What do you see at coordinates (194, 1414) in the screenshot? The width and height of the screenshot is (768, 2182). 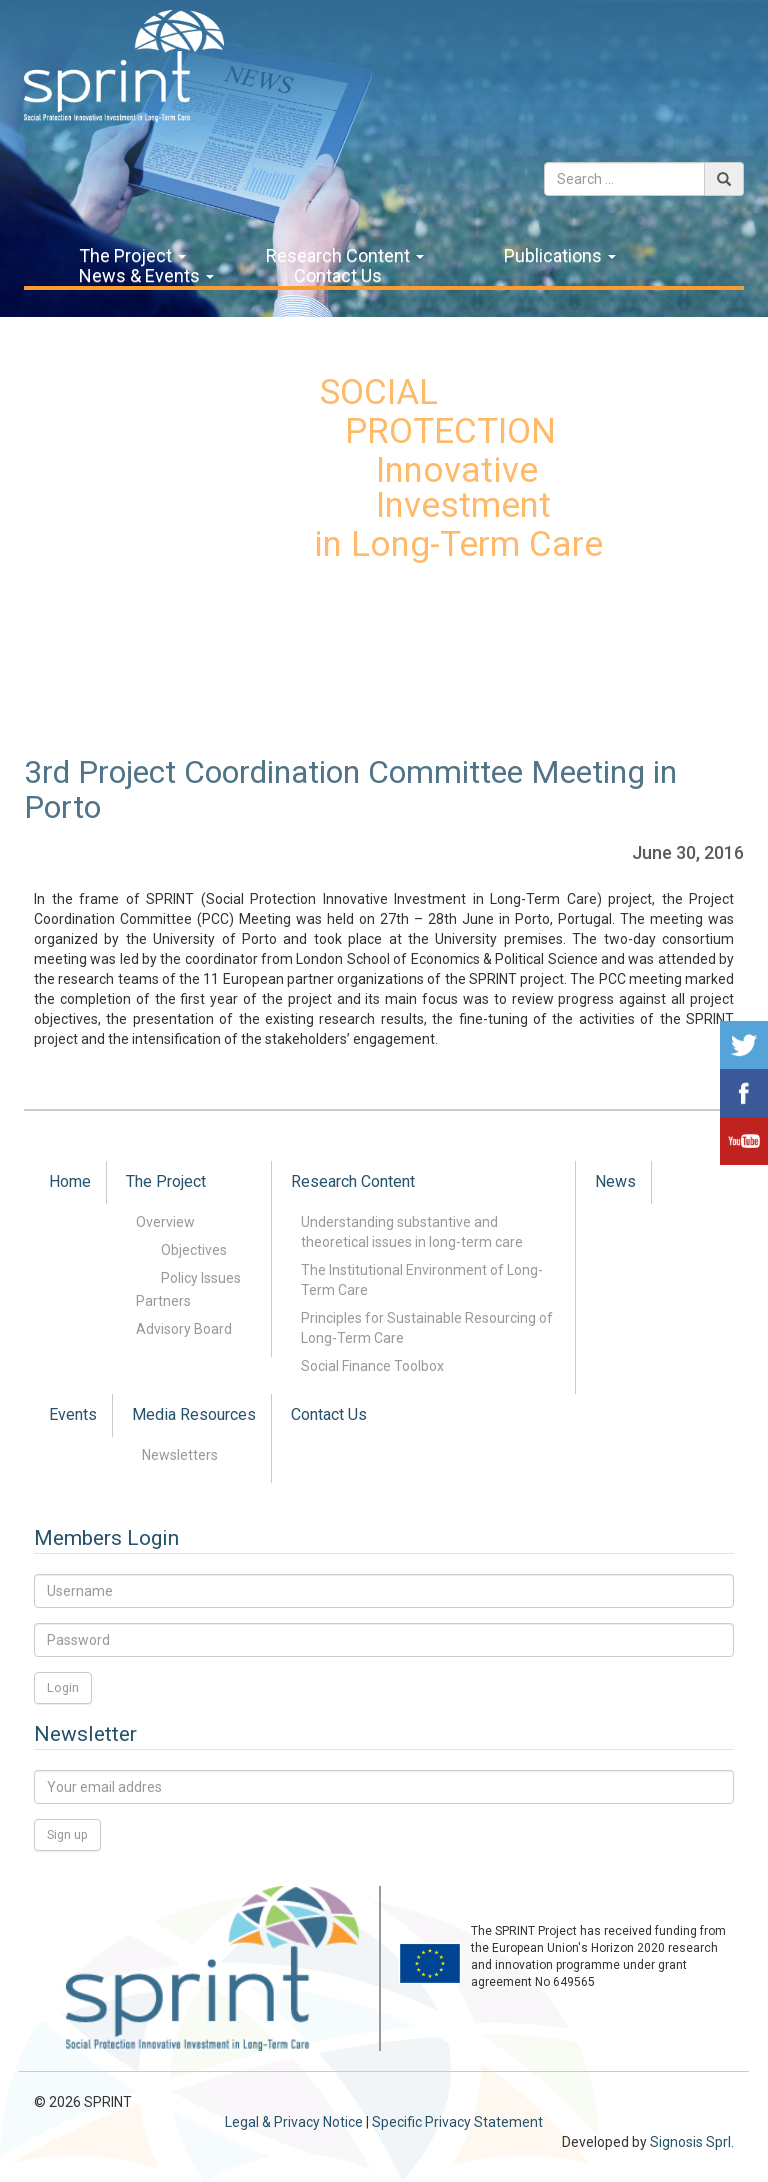 I see `Media Resources` at bounding box center [194, 1414].